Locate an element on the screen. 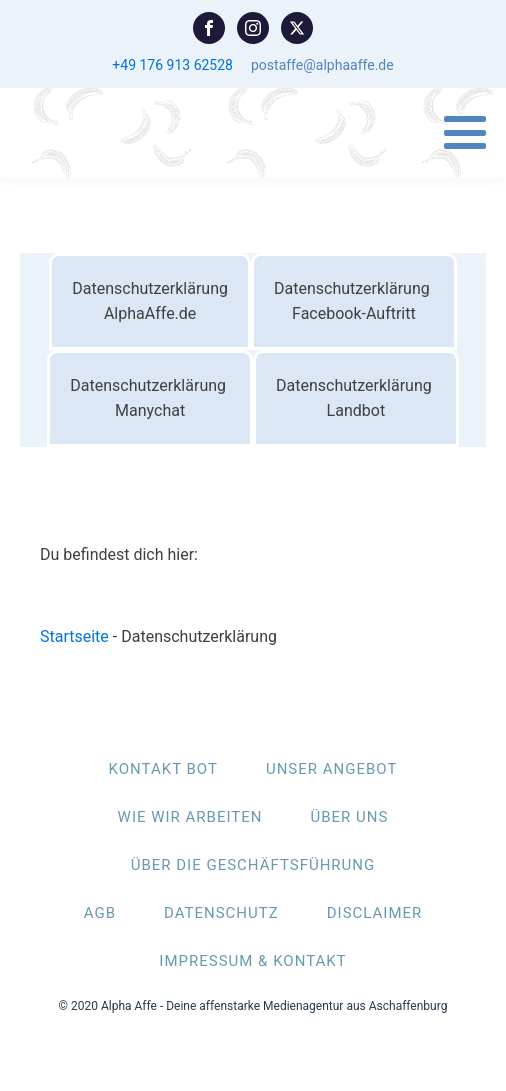 This screenshot has width=506, height=1091. AGB is located at coordinates (100, 913).